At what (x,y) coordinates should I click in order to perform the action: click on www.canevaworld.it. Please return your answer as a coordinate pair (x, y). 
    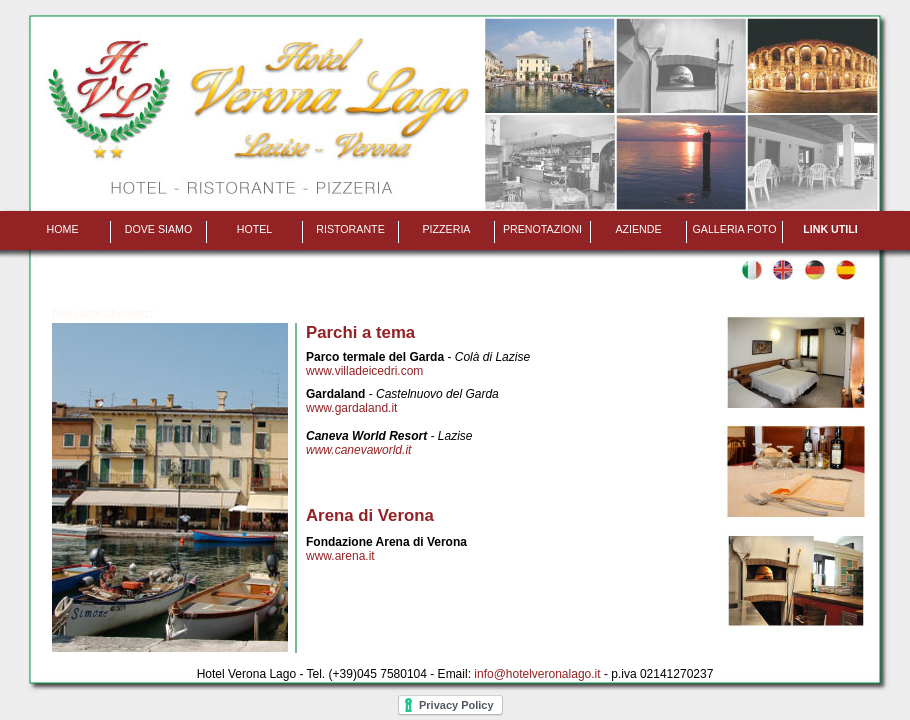
    Looking at the image, I should click on (358, 450).